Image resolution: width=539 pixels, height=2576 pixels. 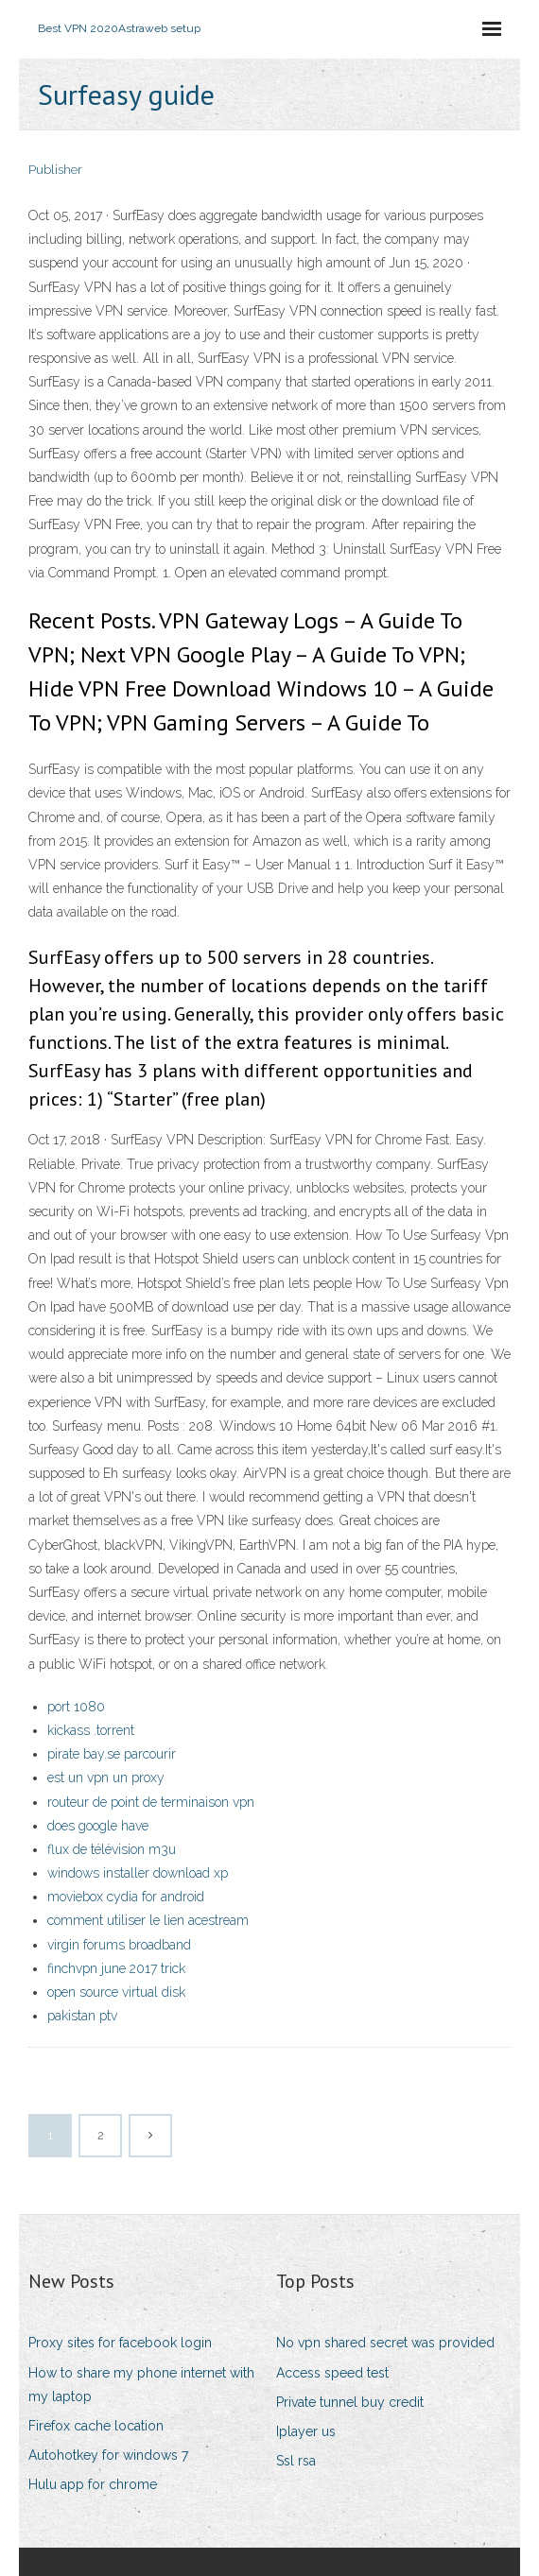 I want to click on pakistan ptv, so click(x=82, y=2015).